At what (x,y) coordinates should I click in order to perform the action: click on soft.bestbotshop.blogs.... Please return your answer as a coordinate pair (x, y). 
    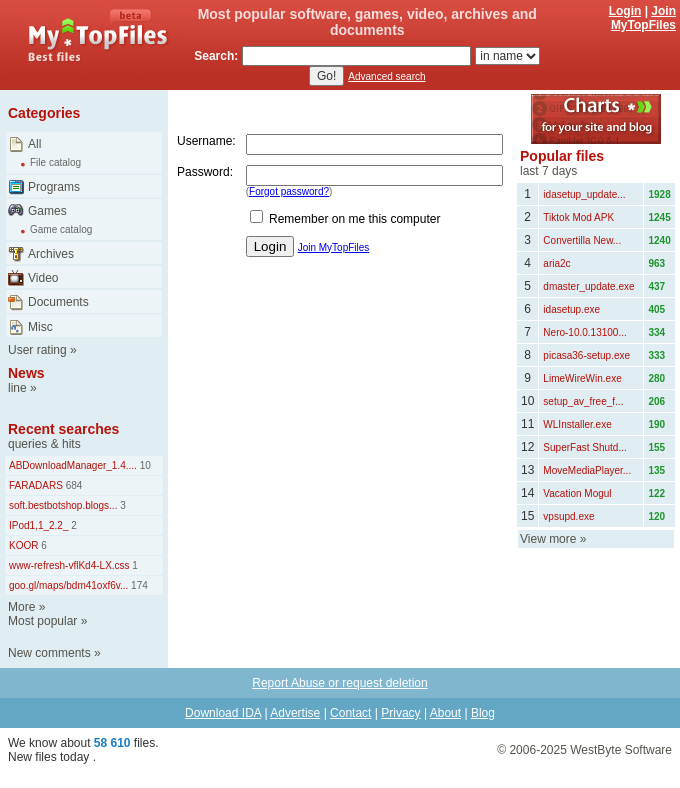
    Looking at the image, I should click on (63, 505).